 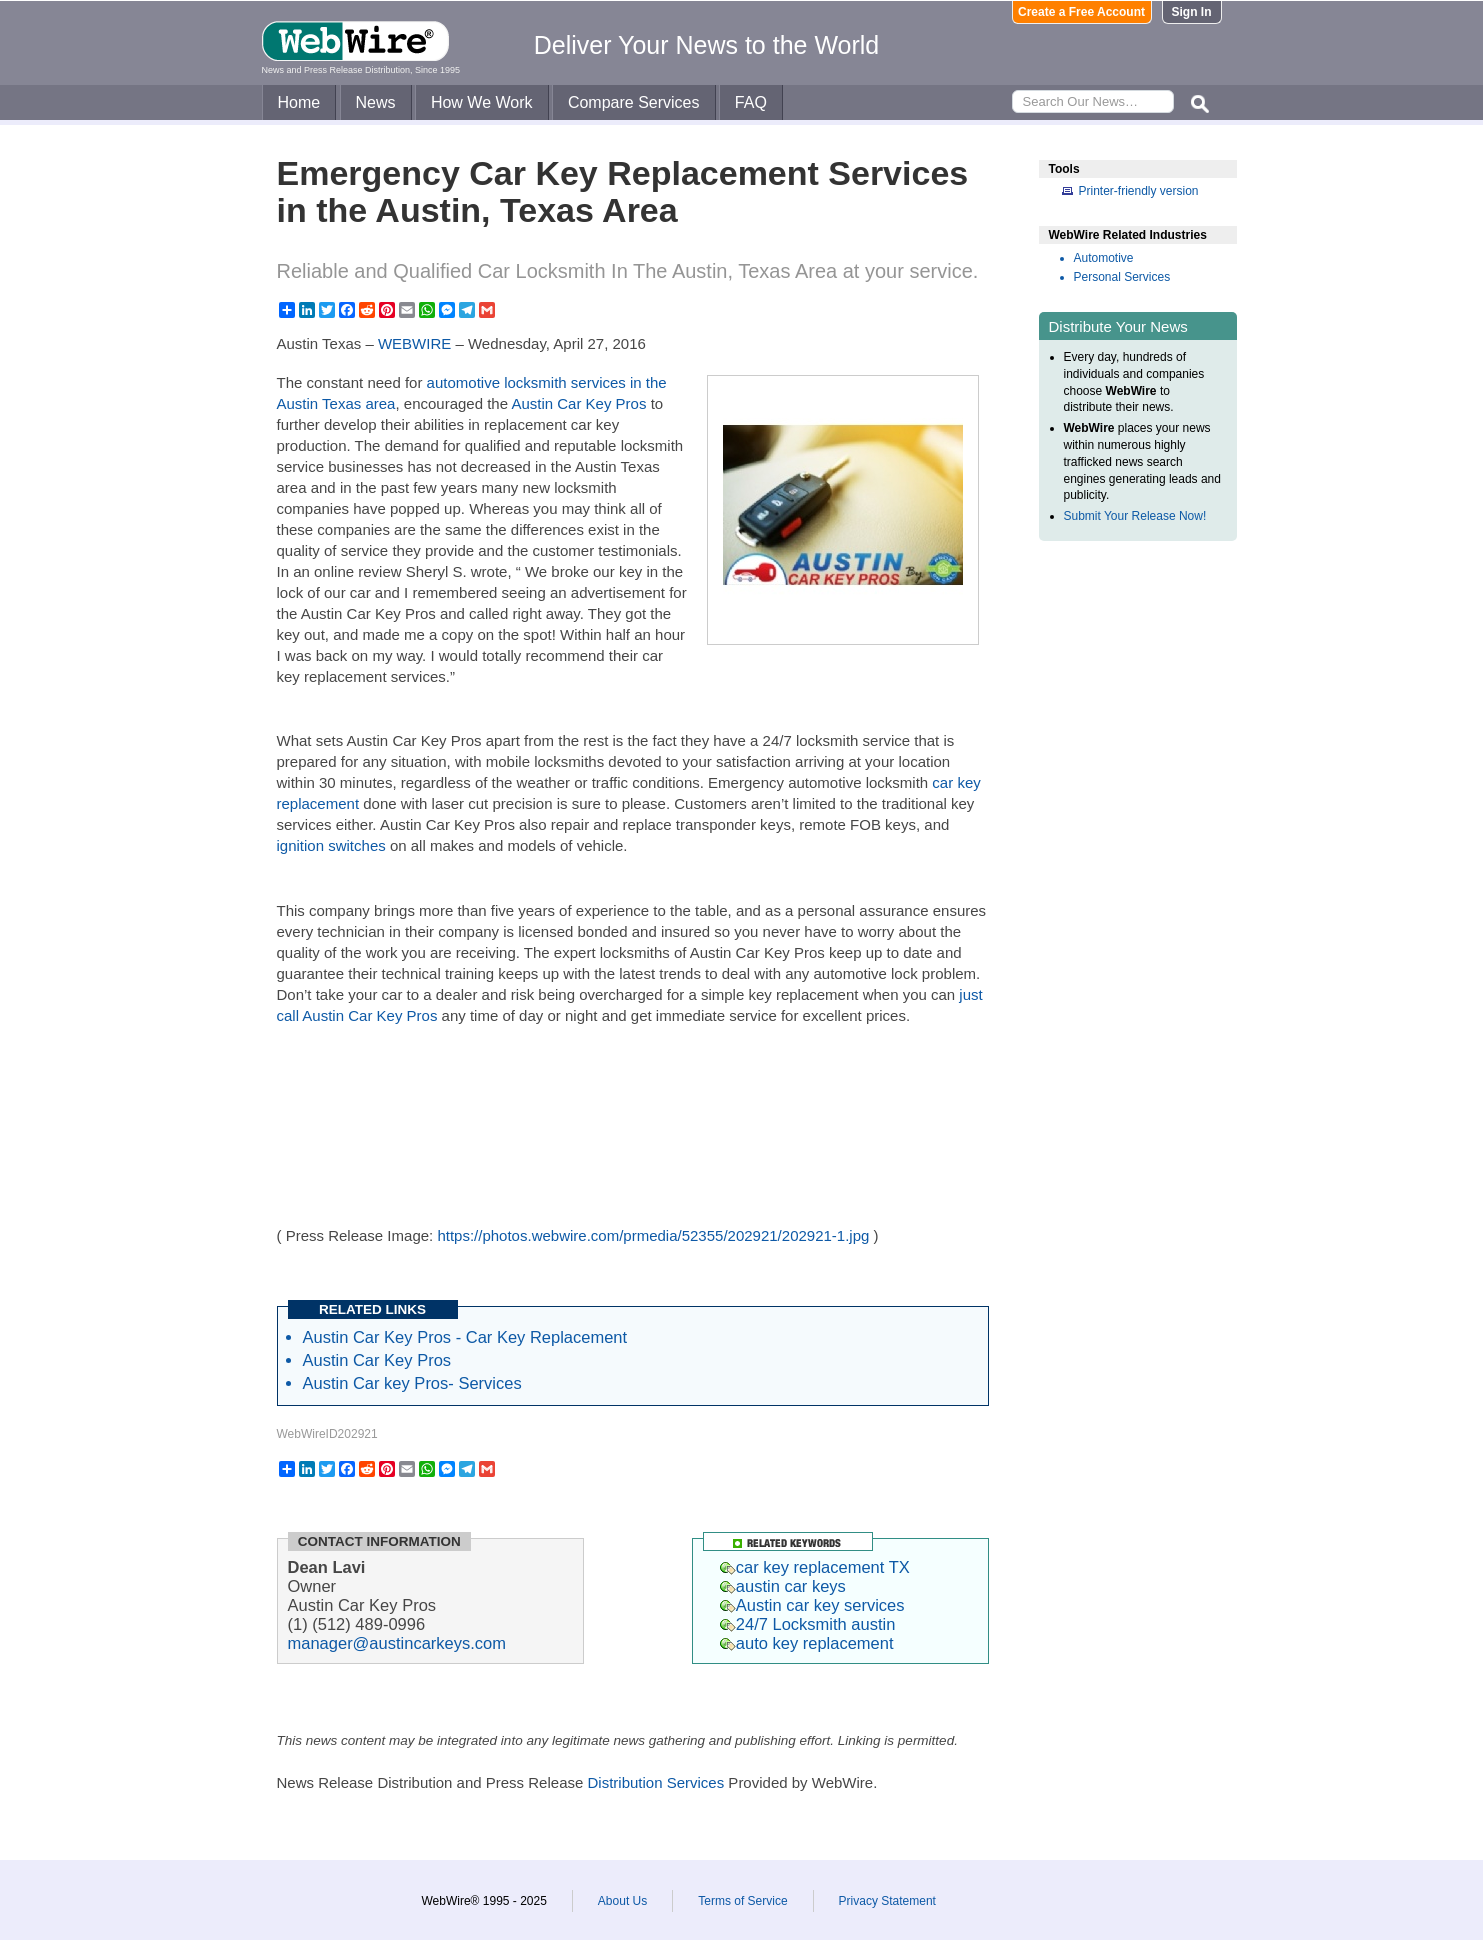 I want to click on Sign In, so click(x=1192, y=12).